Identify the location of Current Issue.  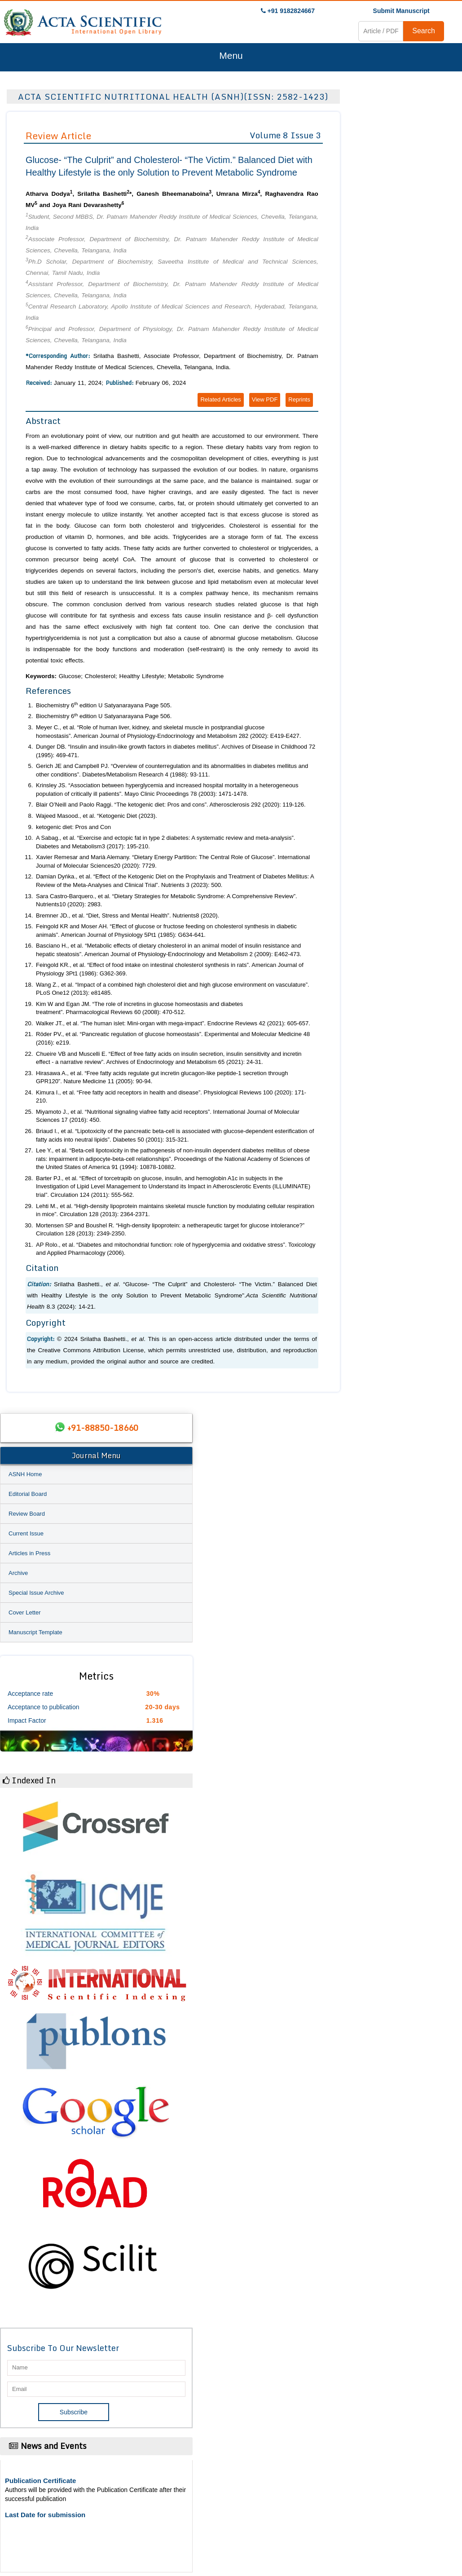
(26, 1533).